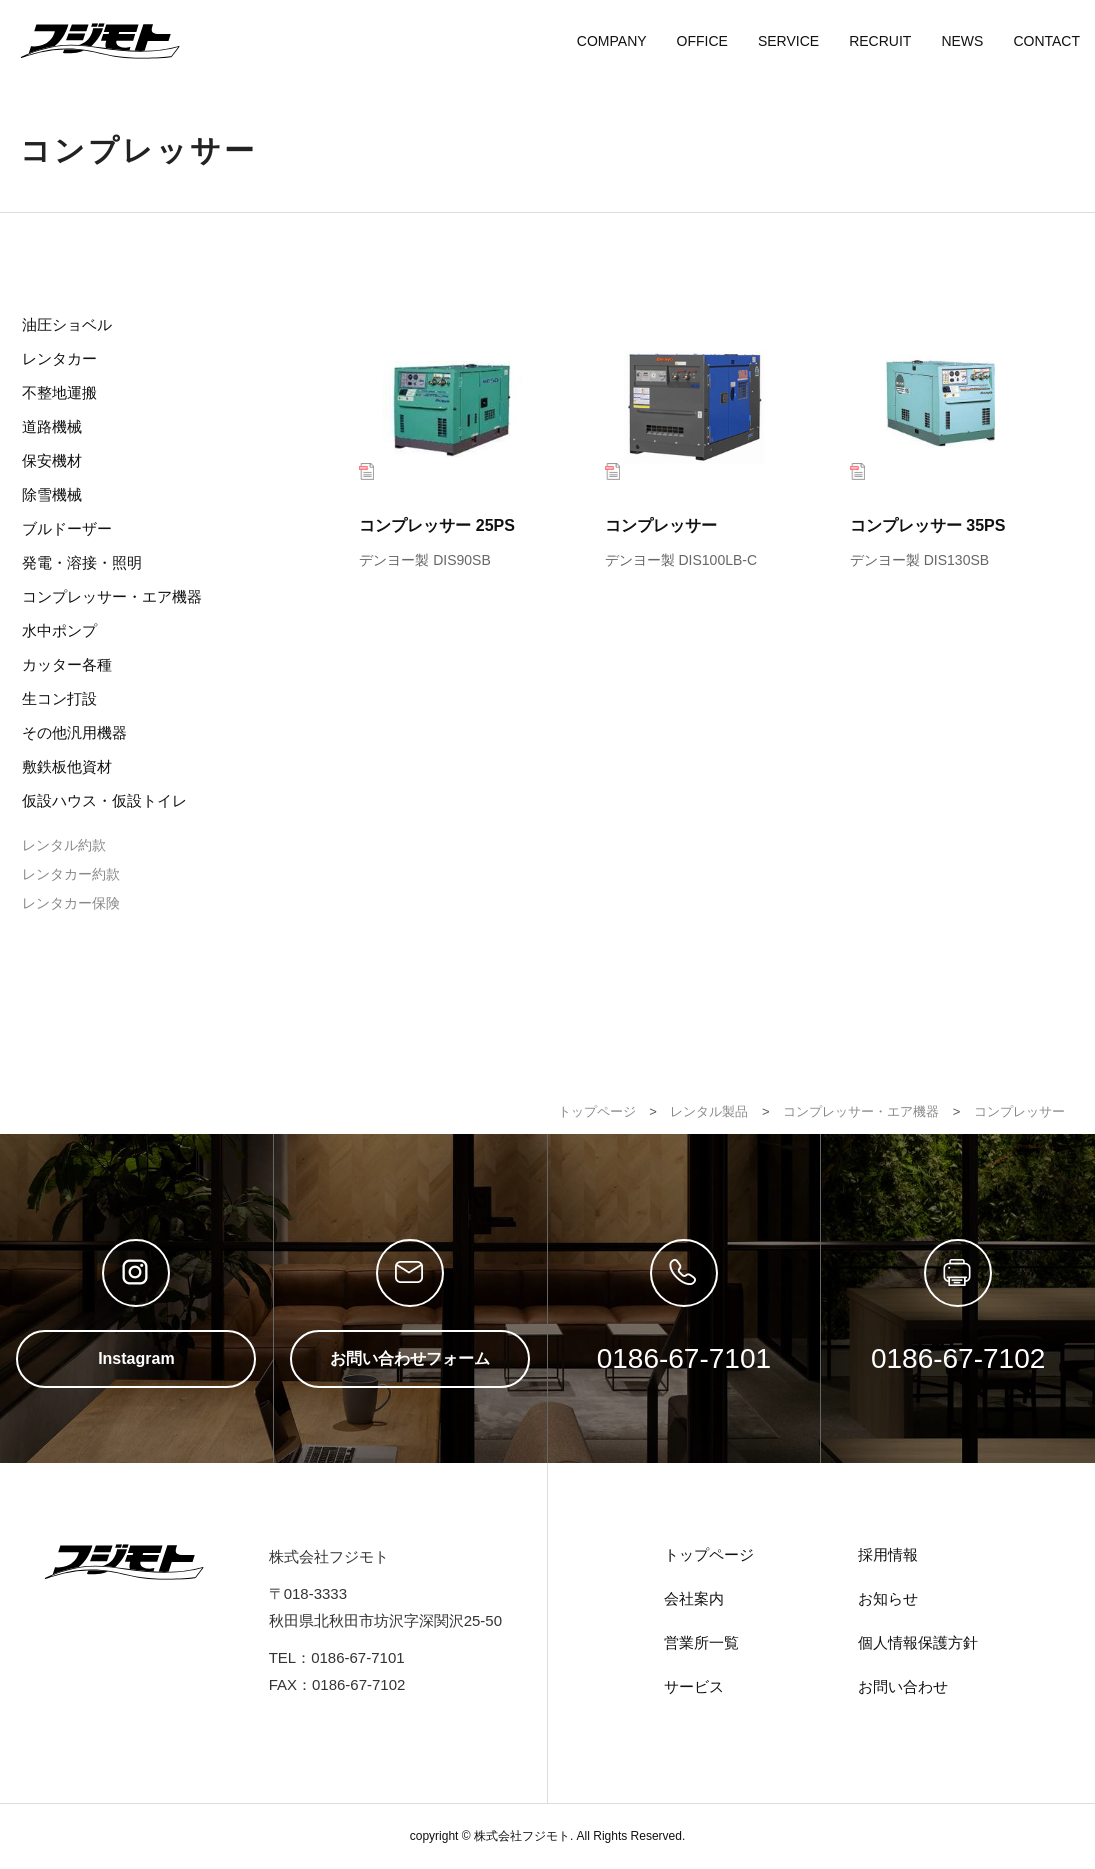 Image resolution: width=1095 pixels, height=1869 pixels. What do you see at coordinates (903, 1686) in the screenshot?
I see `お問い合わせ` at bounding box center [903, 1686].